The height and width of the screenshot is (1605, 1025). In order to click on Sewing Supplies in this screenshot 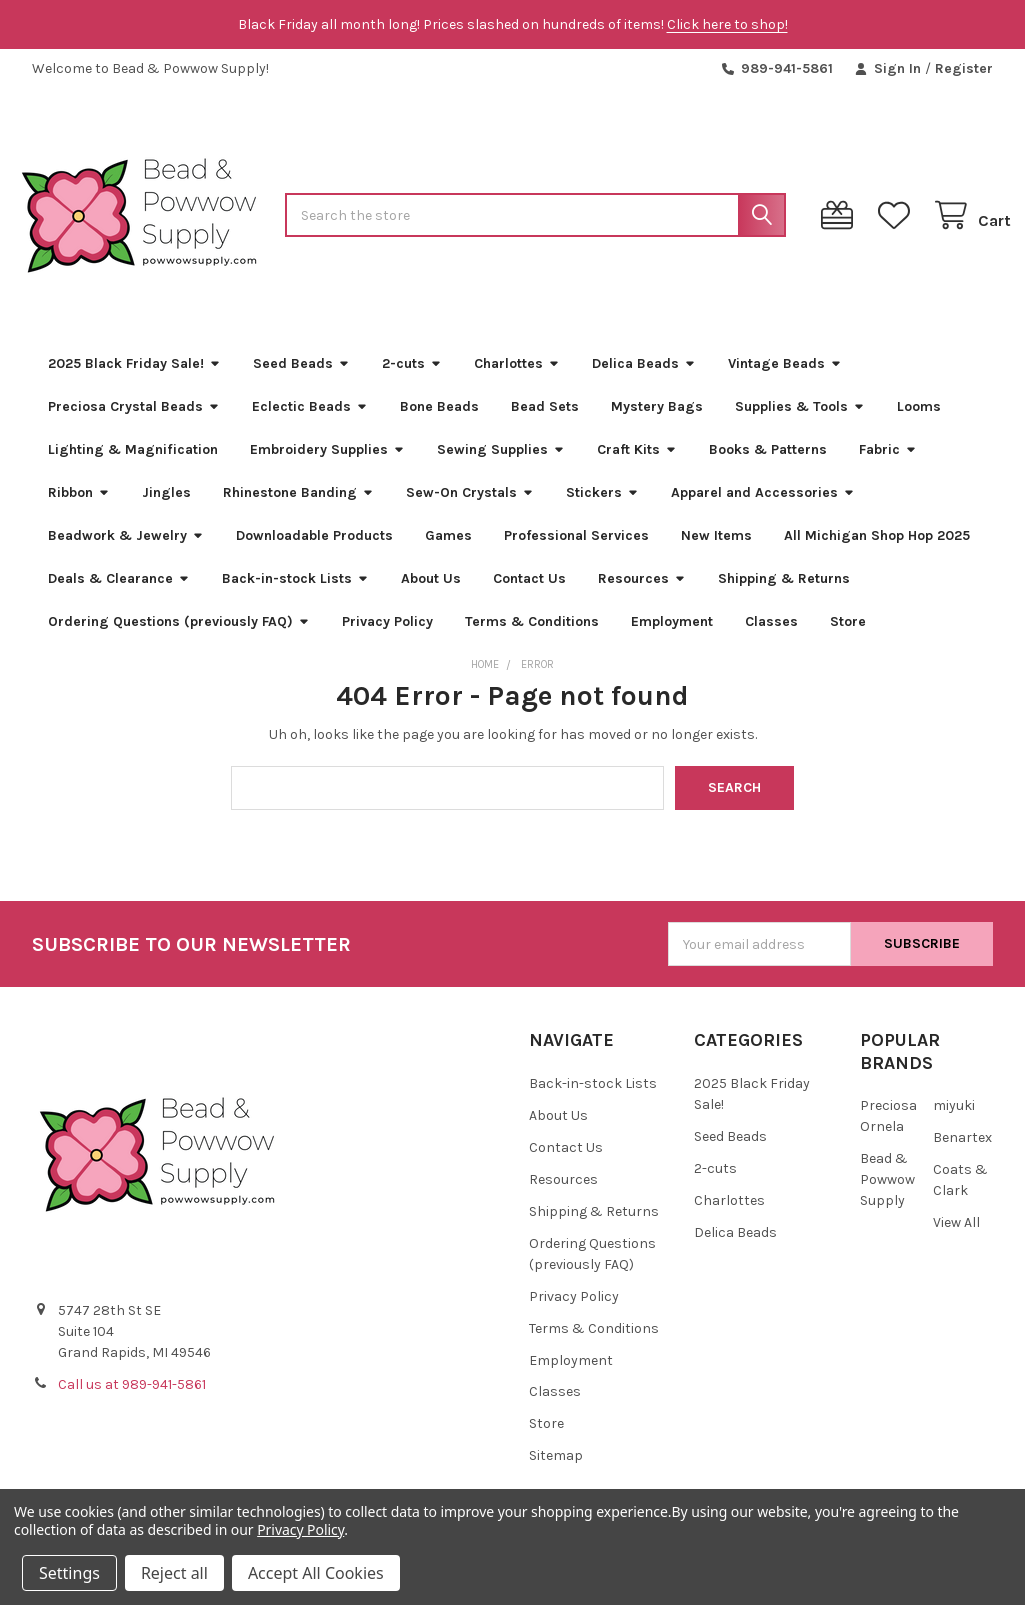, I will do `click(501, 467)`.